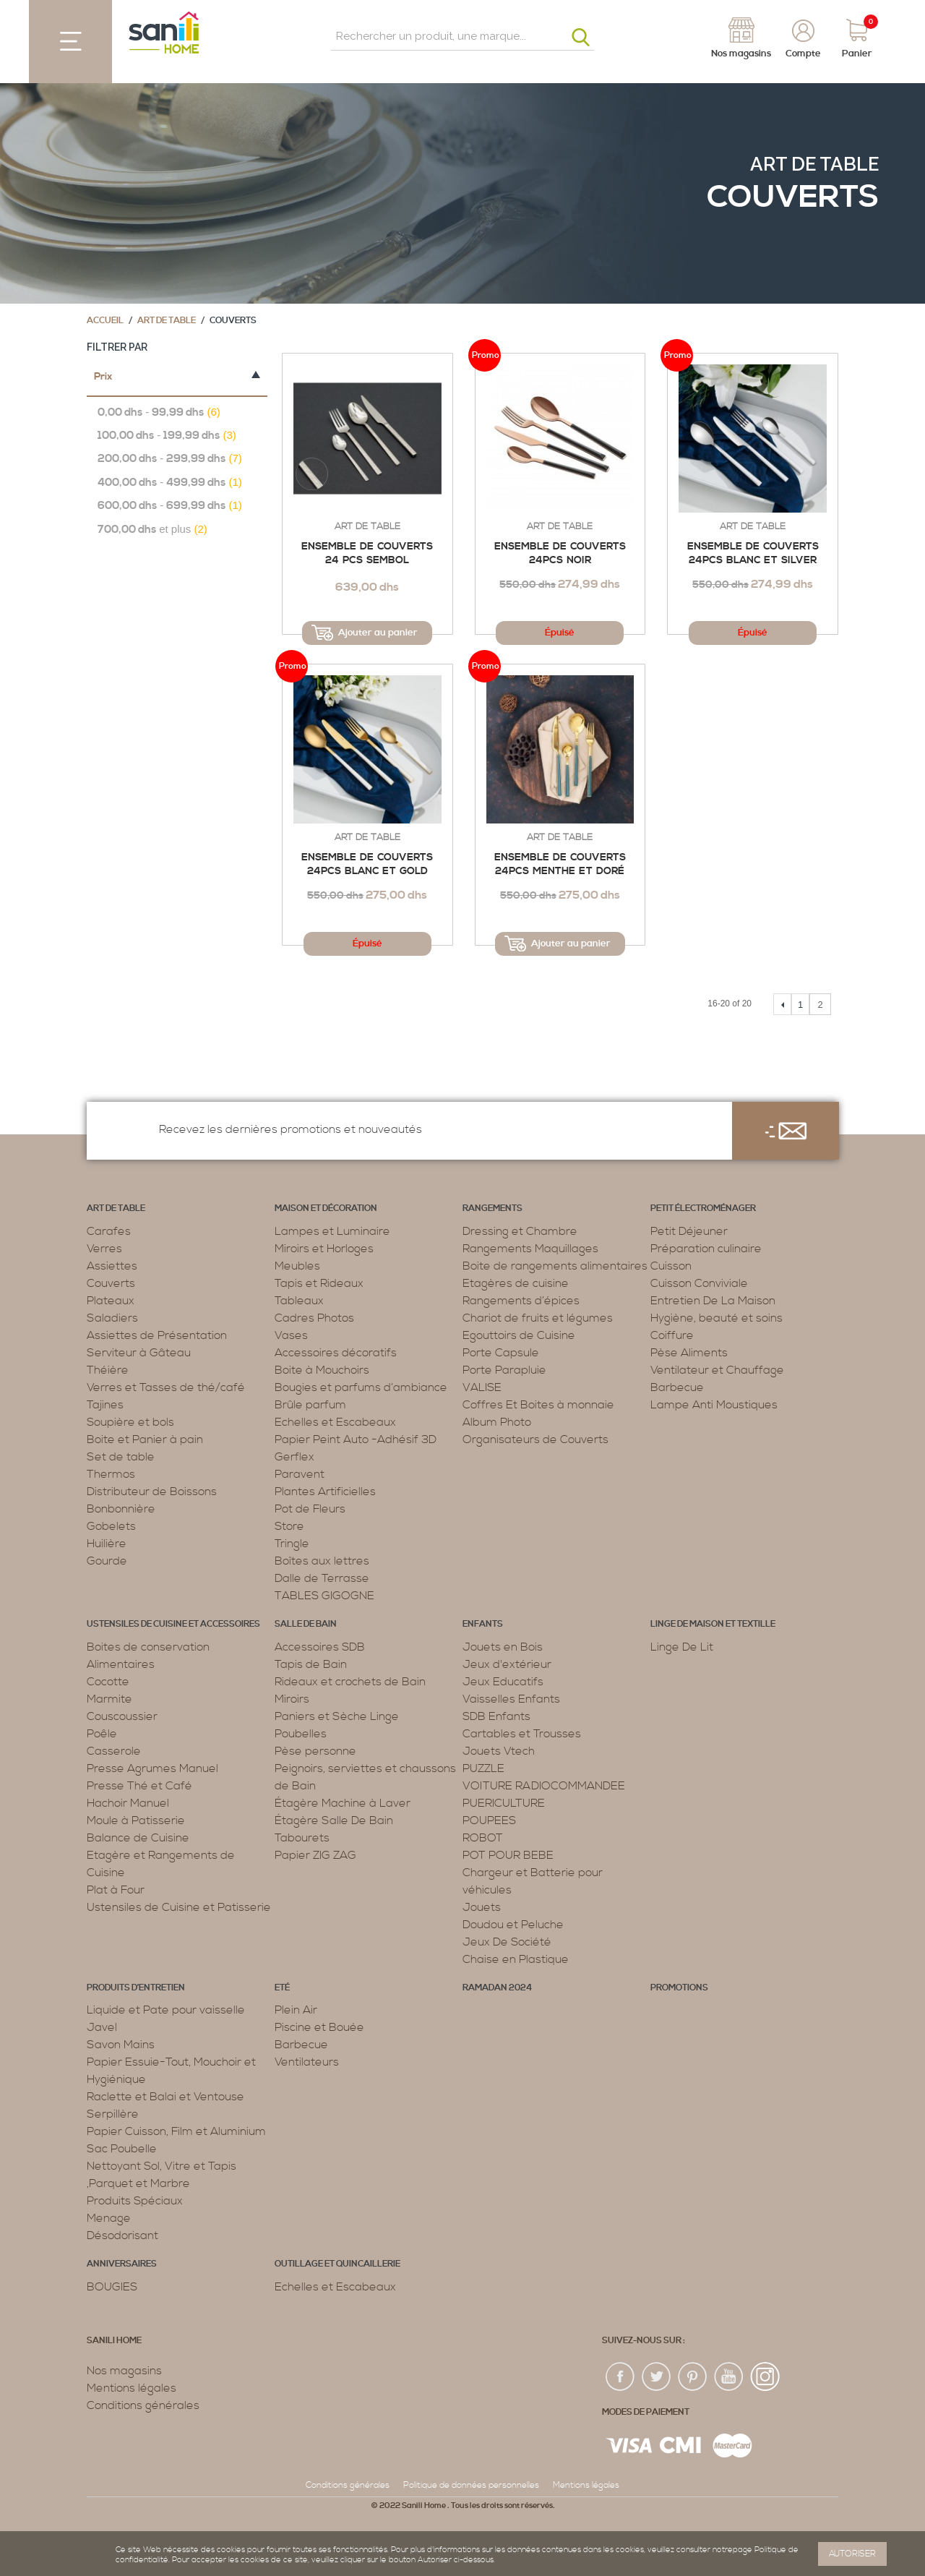  I want to click on Presse Agrumes Manuel, so click(152, 1768).